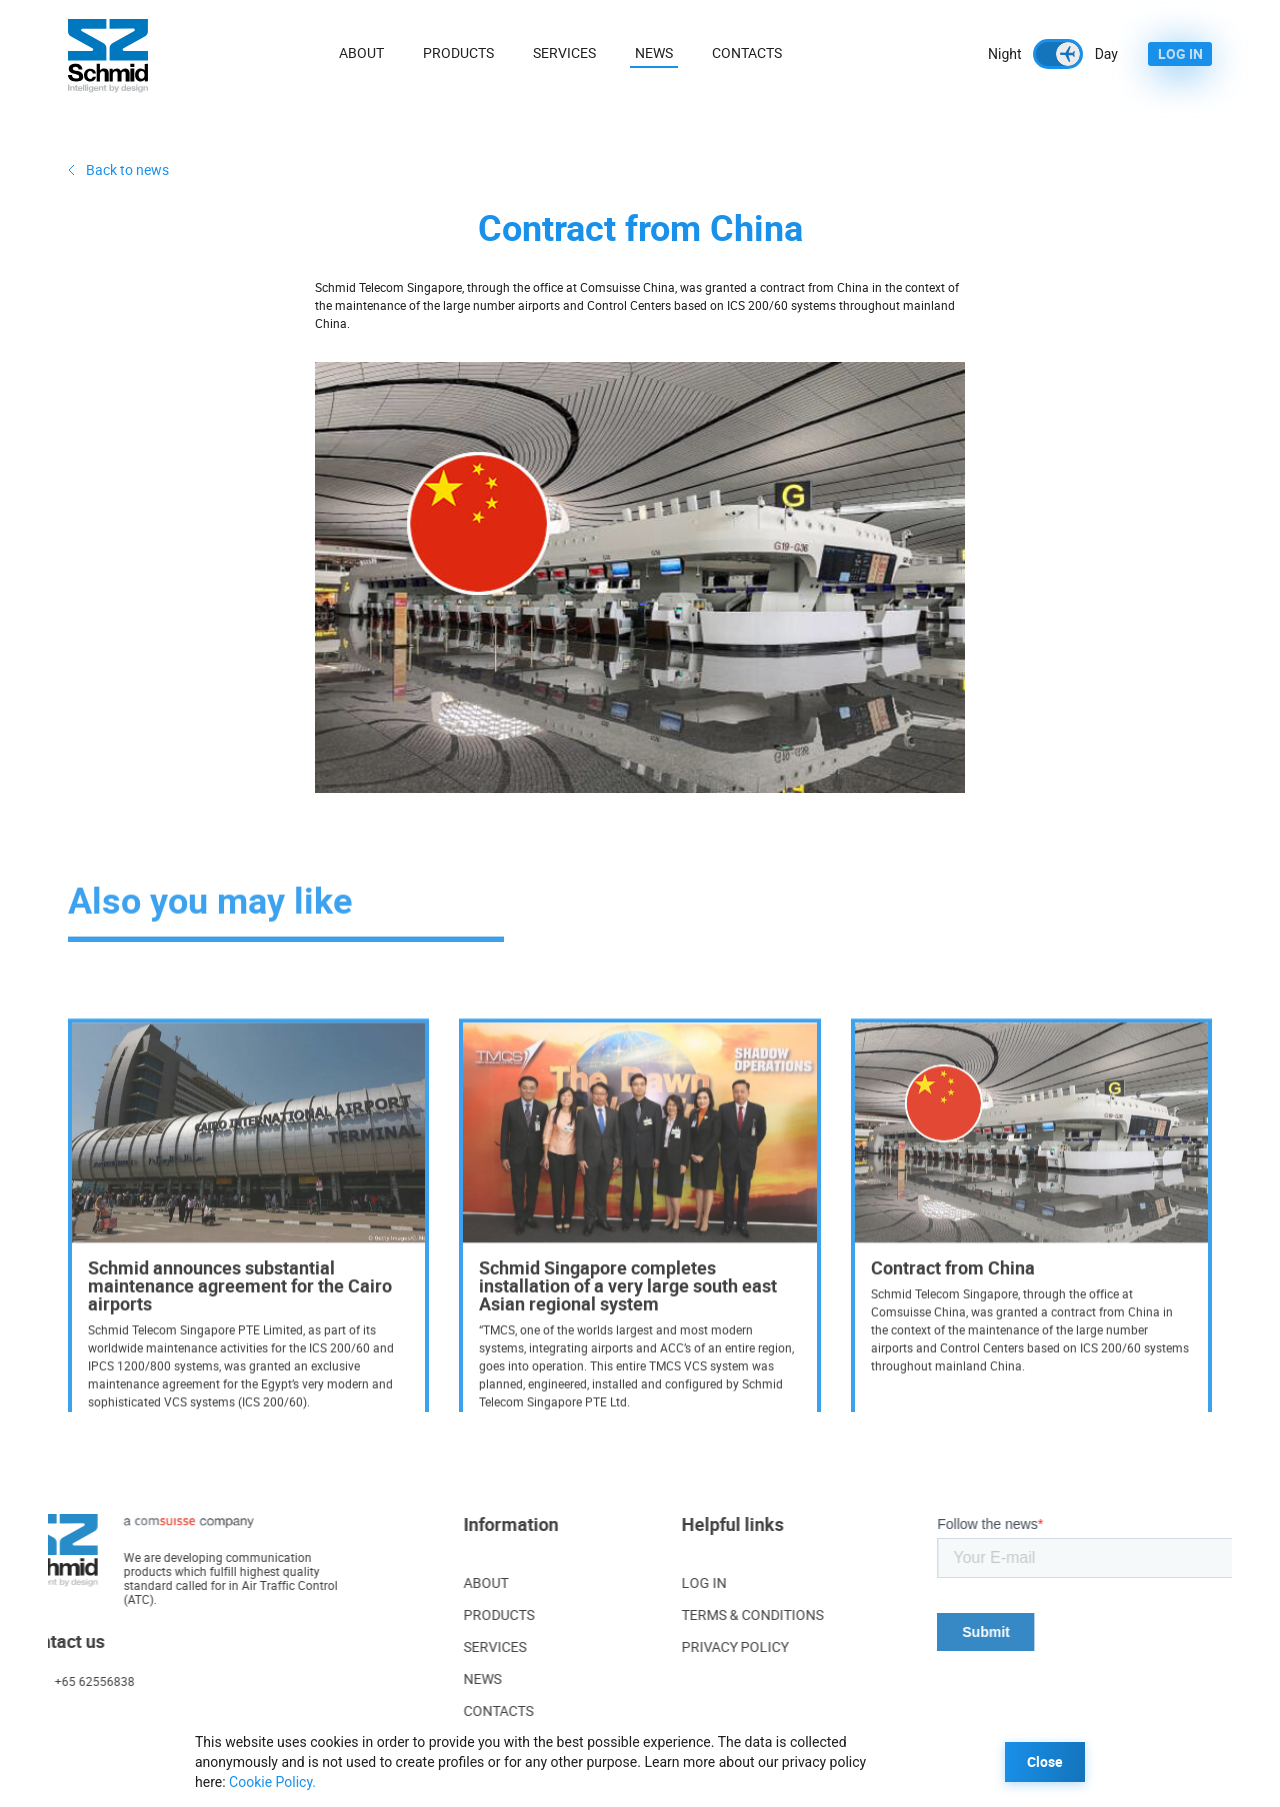 This screenshot has height=1807, width=1280. Describe the element at coordinates (441, 1678) in the screenshot. I see `NEWS` at that location.